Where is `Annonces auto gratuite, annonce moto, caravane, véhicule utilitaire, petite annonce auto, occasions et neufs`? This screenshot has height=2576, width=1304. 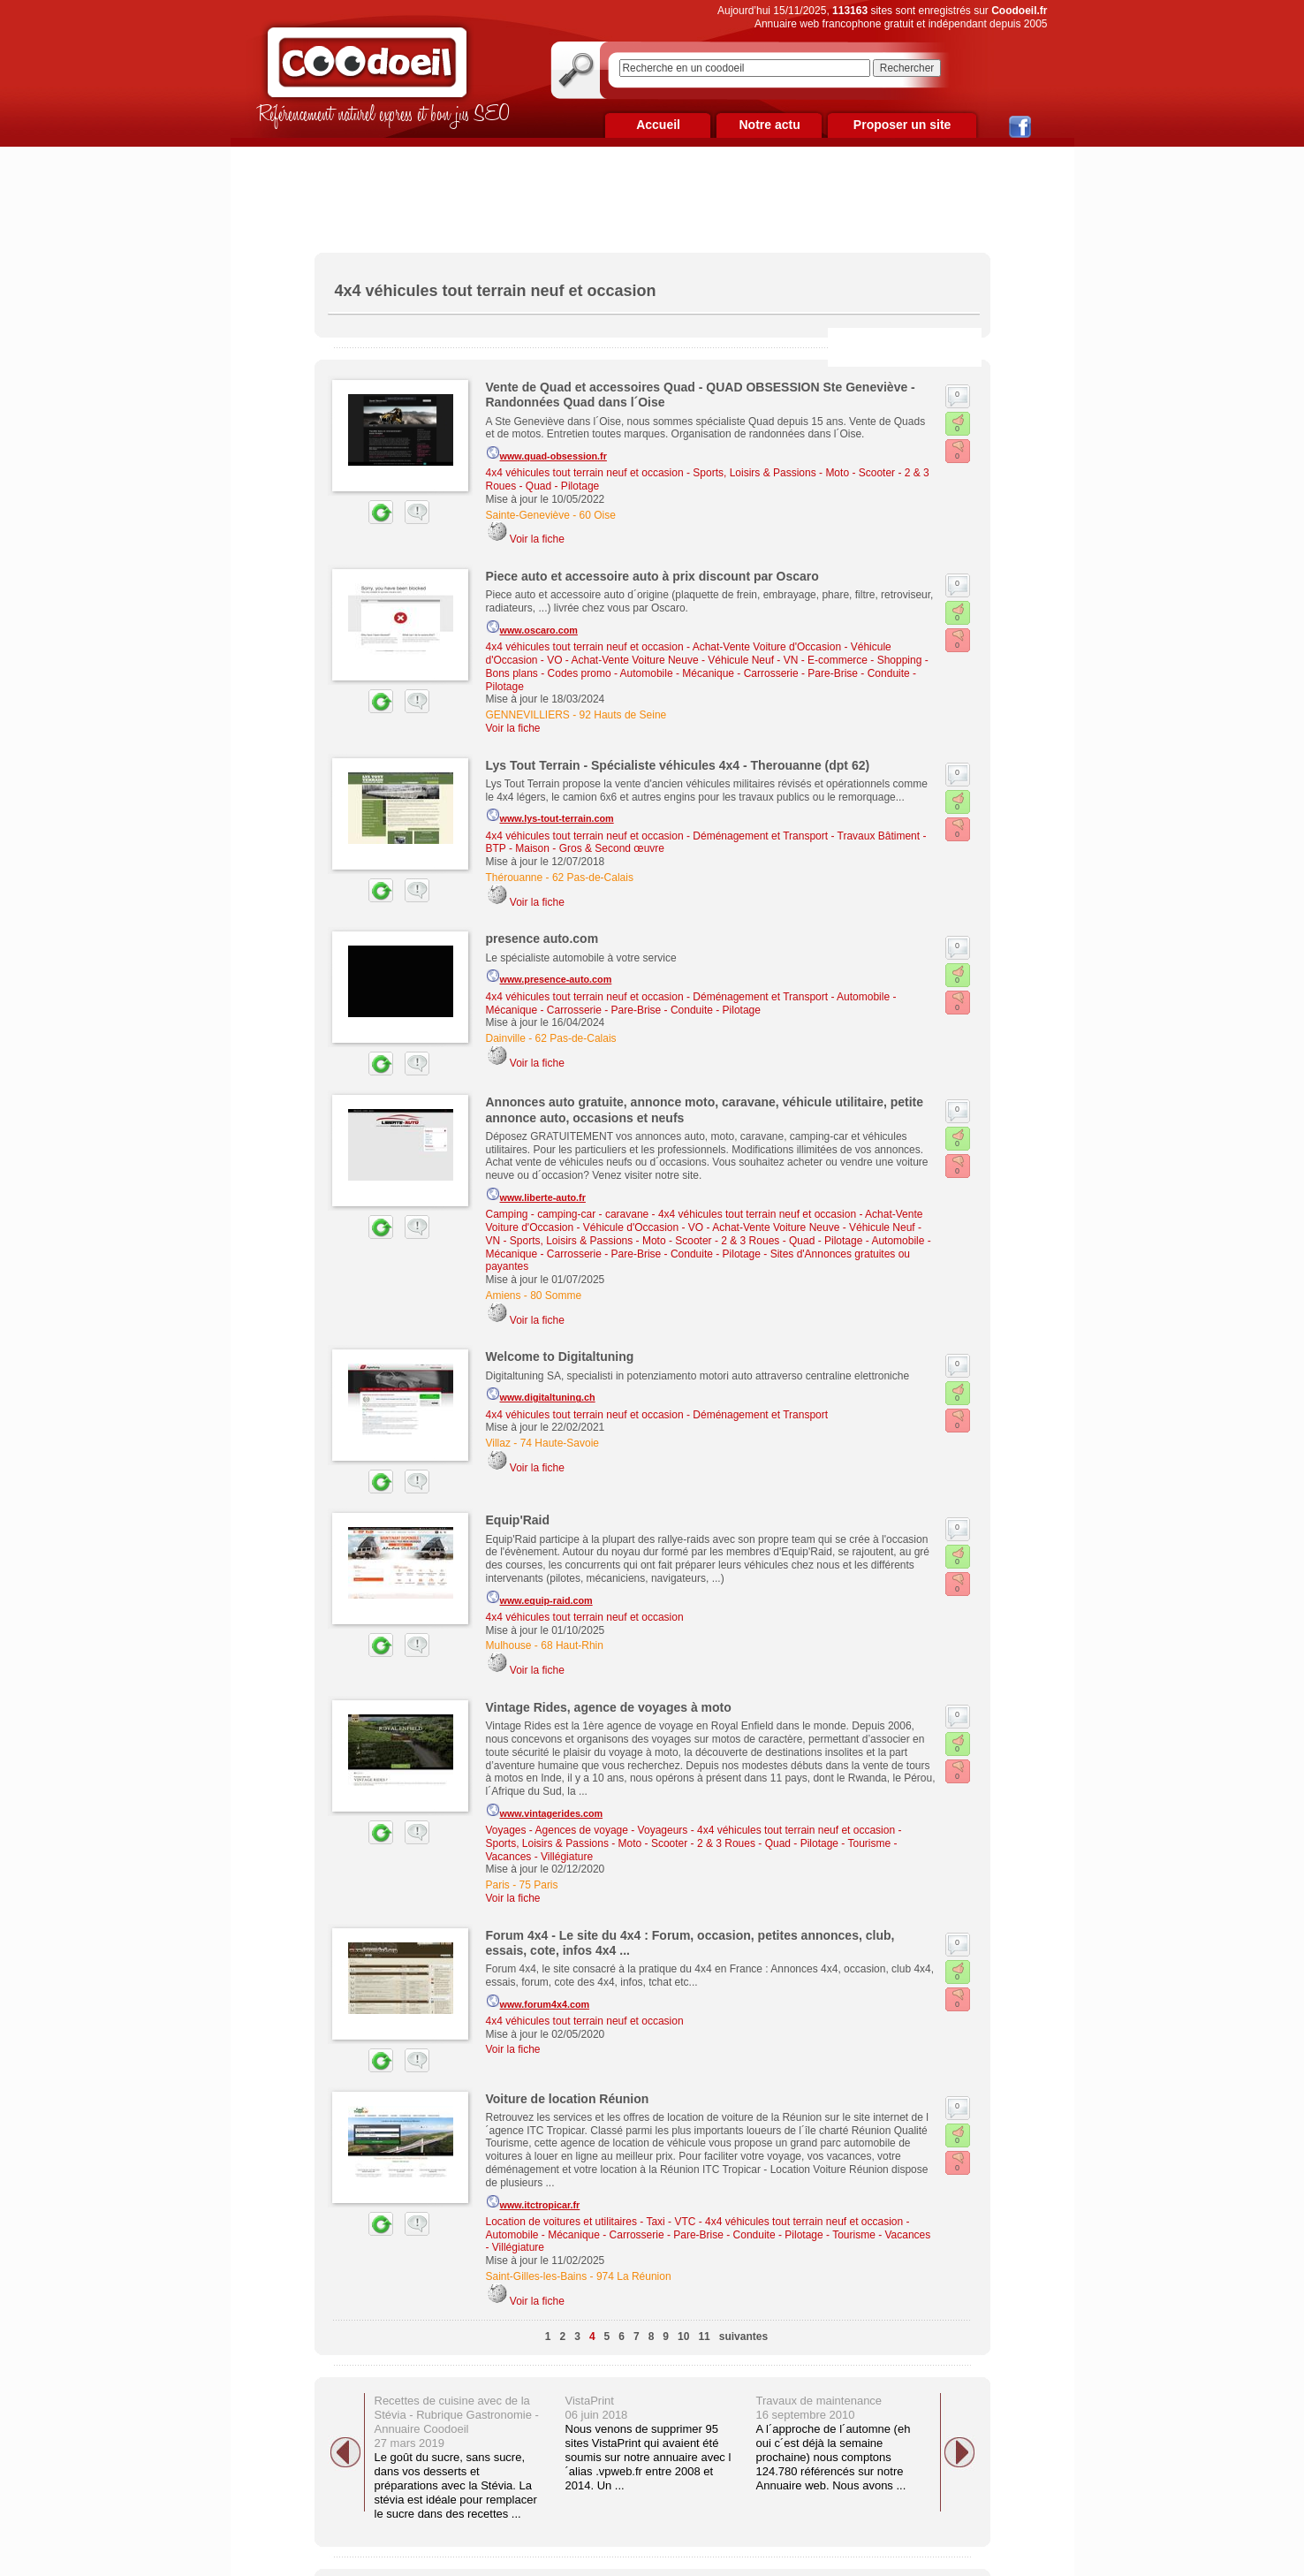
Annonces auto gratuite, annonce moto, caravane, véhicule utilitaire, petite annonce auto, occasions et neufs is located at coordinates (705, 1109).